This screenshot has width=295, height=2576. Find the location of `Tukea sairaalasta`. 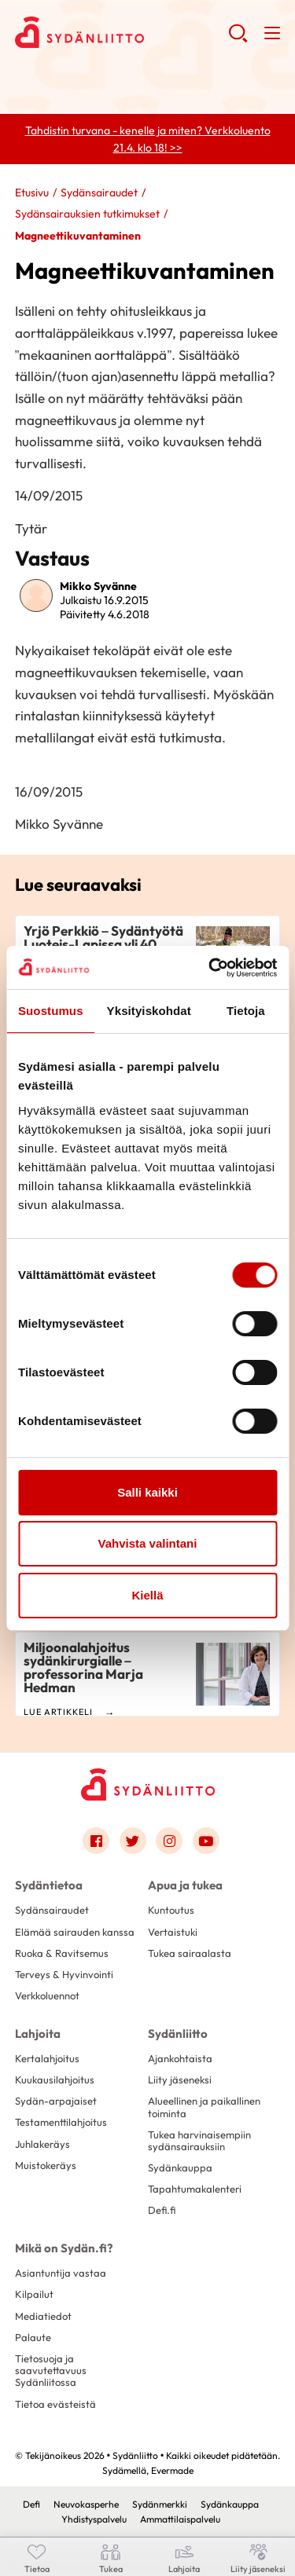

Tukea sairaalasta is located at coordinates (189, 1953).